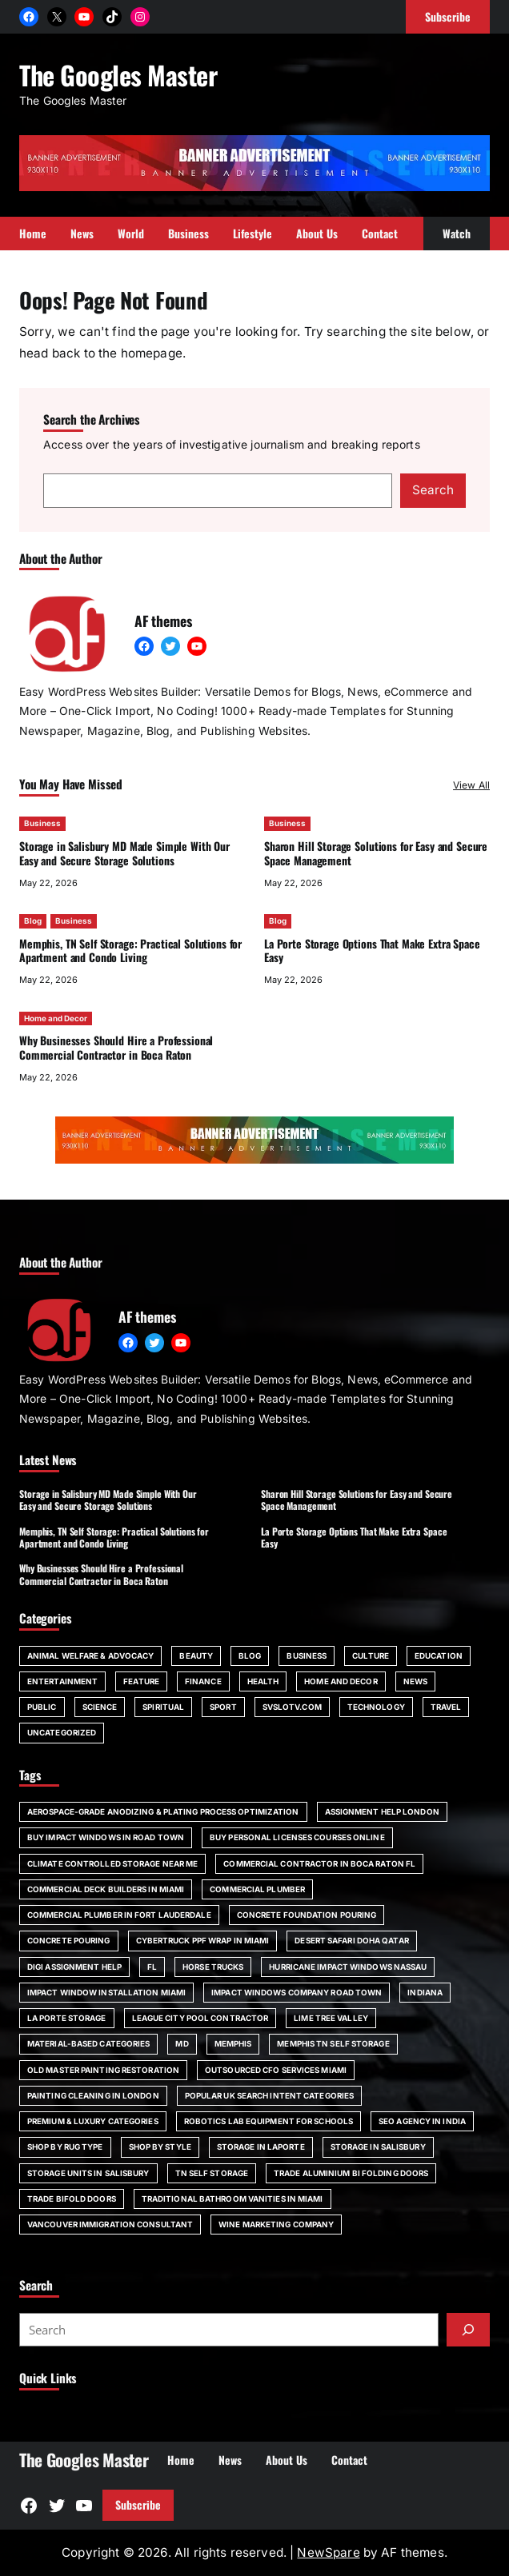 This screenshot has width=509, height=2576. Describe the element at coordinates (263, 1681) in the screenshot. I see `Health [Health (22 items)]` at that location.